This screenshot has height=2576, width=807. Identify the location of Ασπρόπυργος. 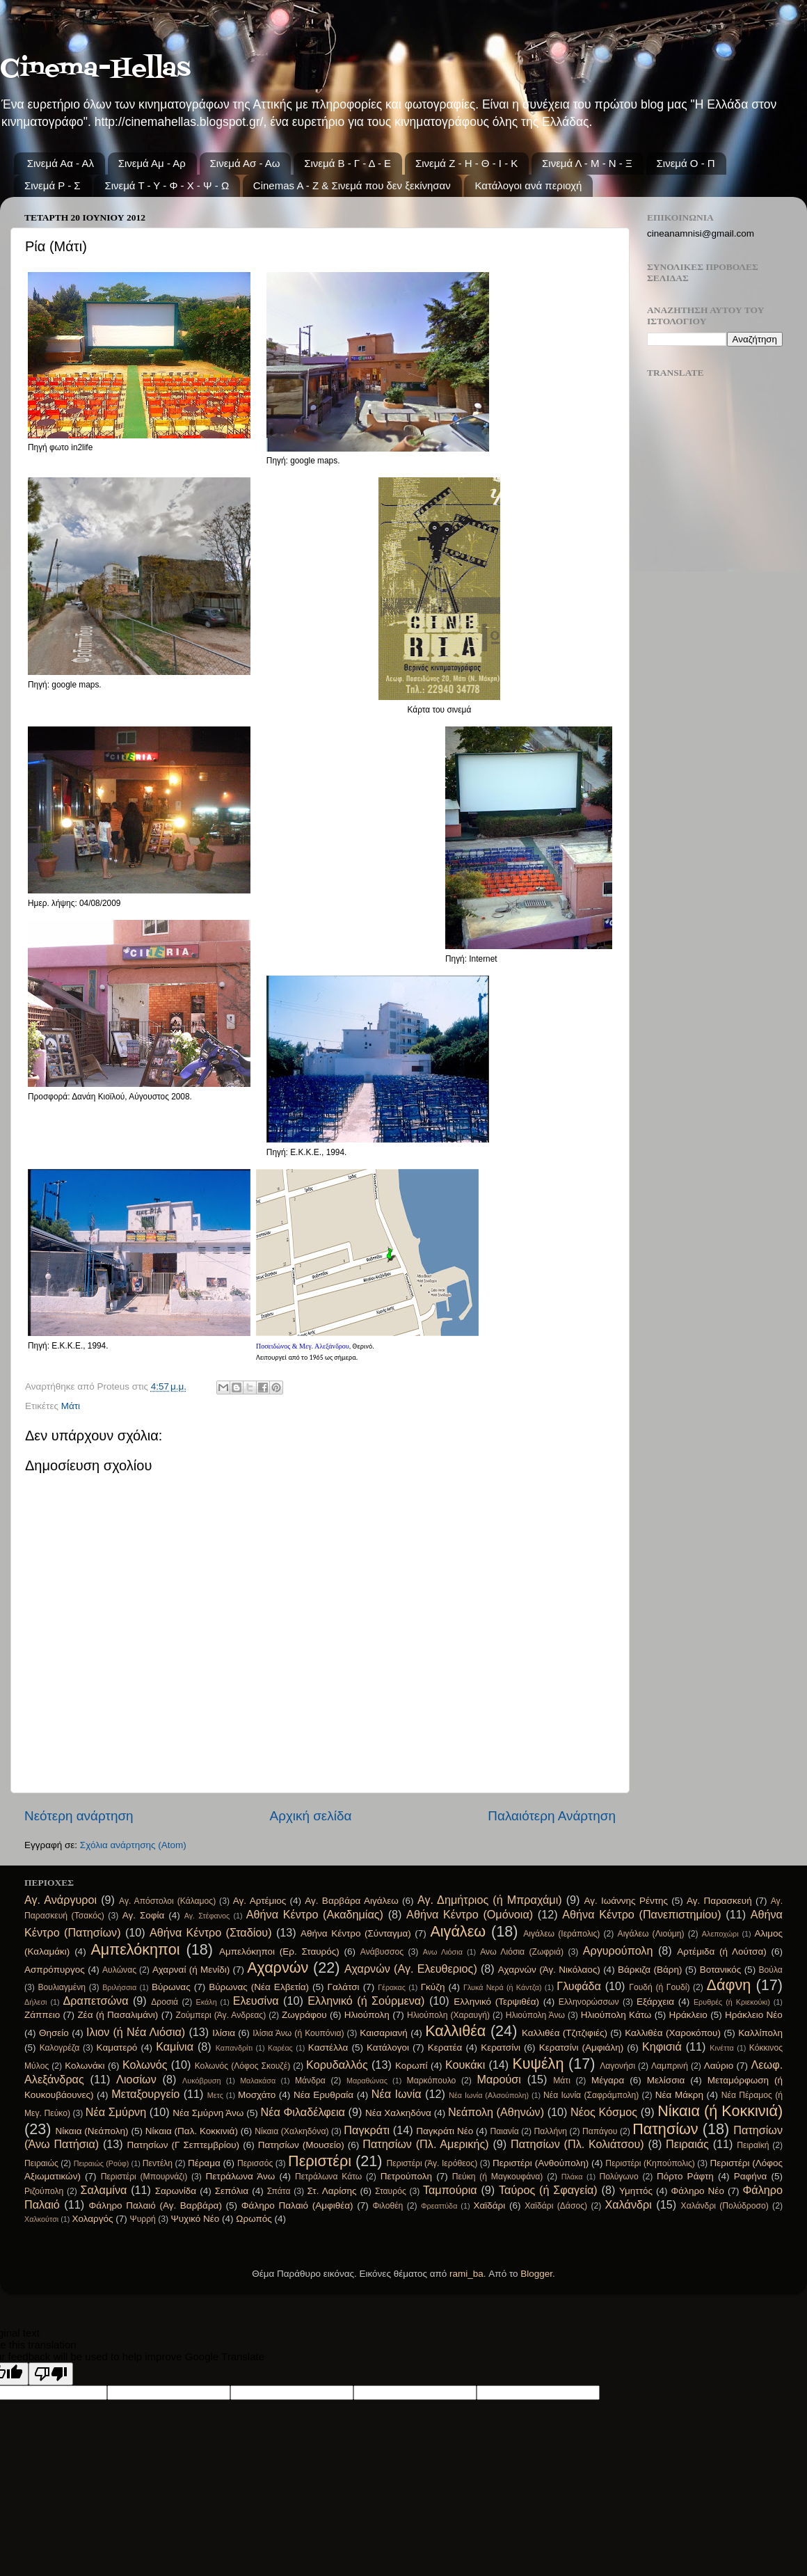
(54, 1969).